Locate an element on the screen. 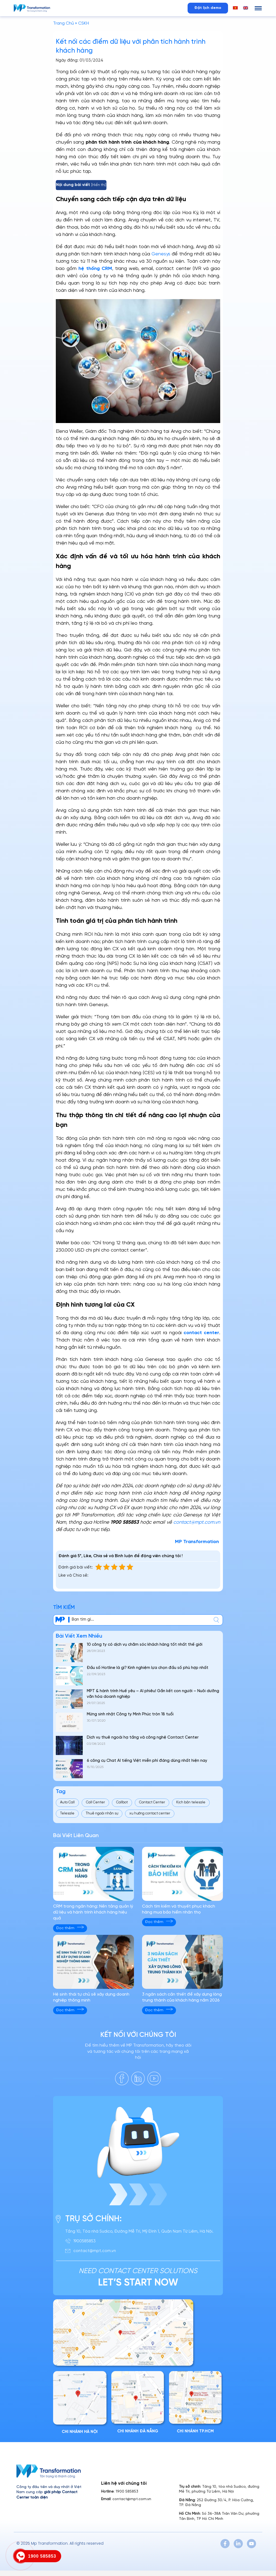 The width and height of the screenshot is (276, 2576). Kịch bản telesale is located at coordinates (190, 1802).